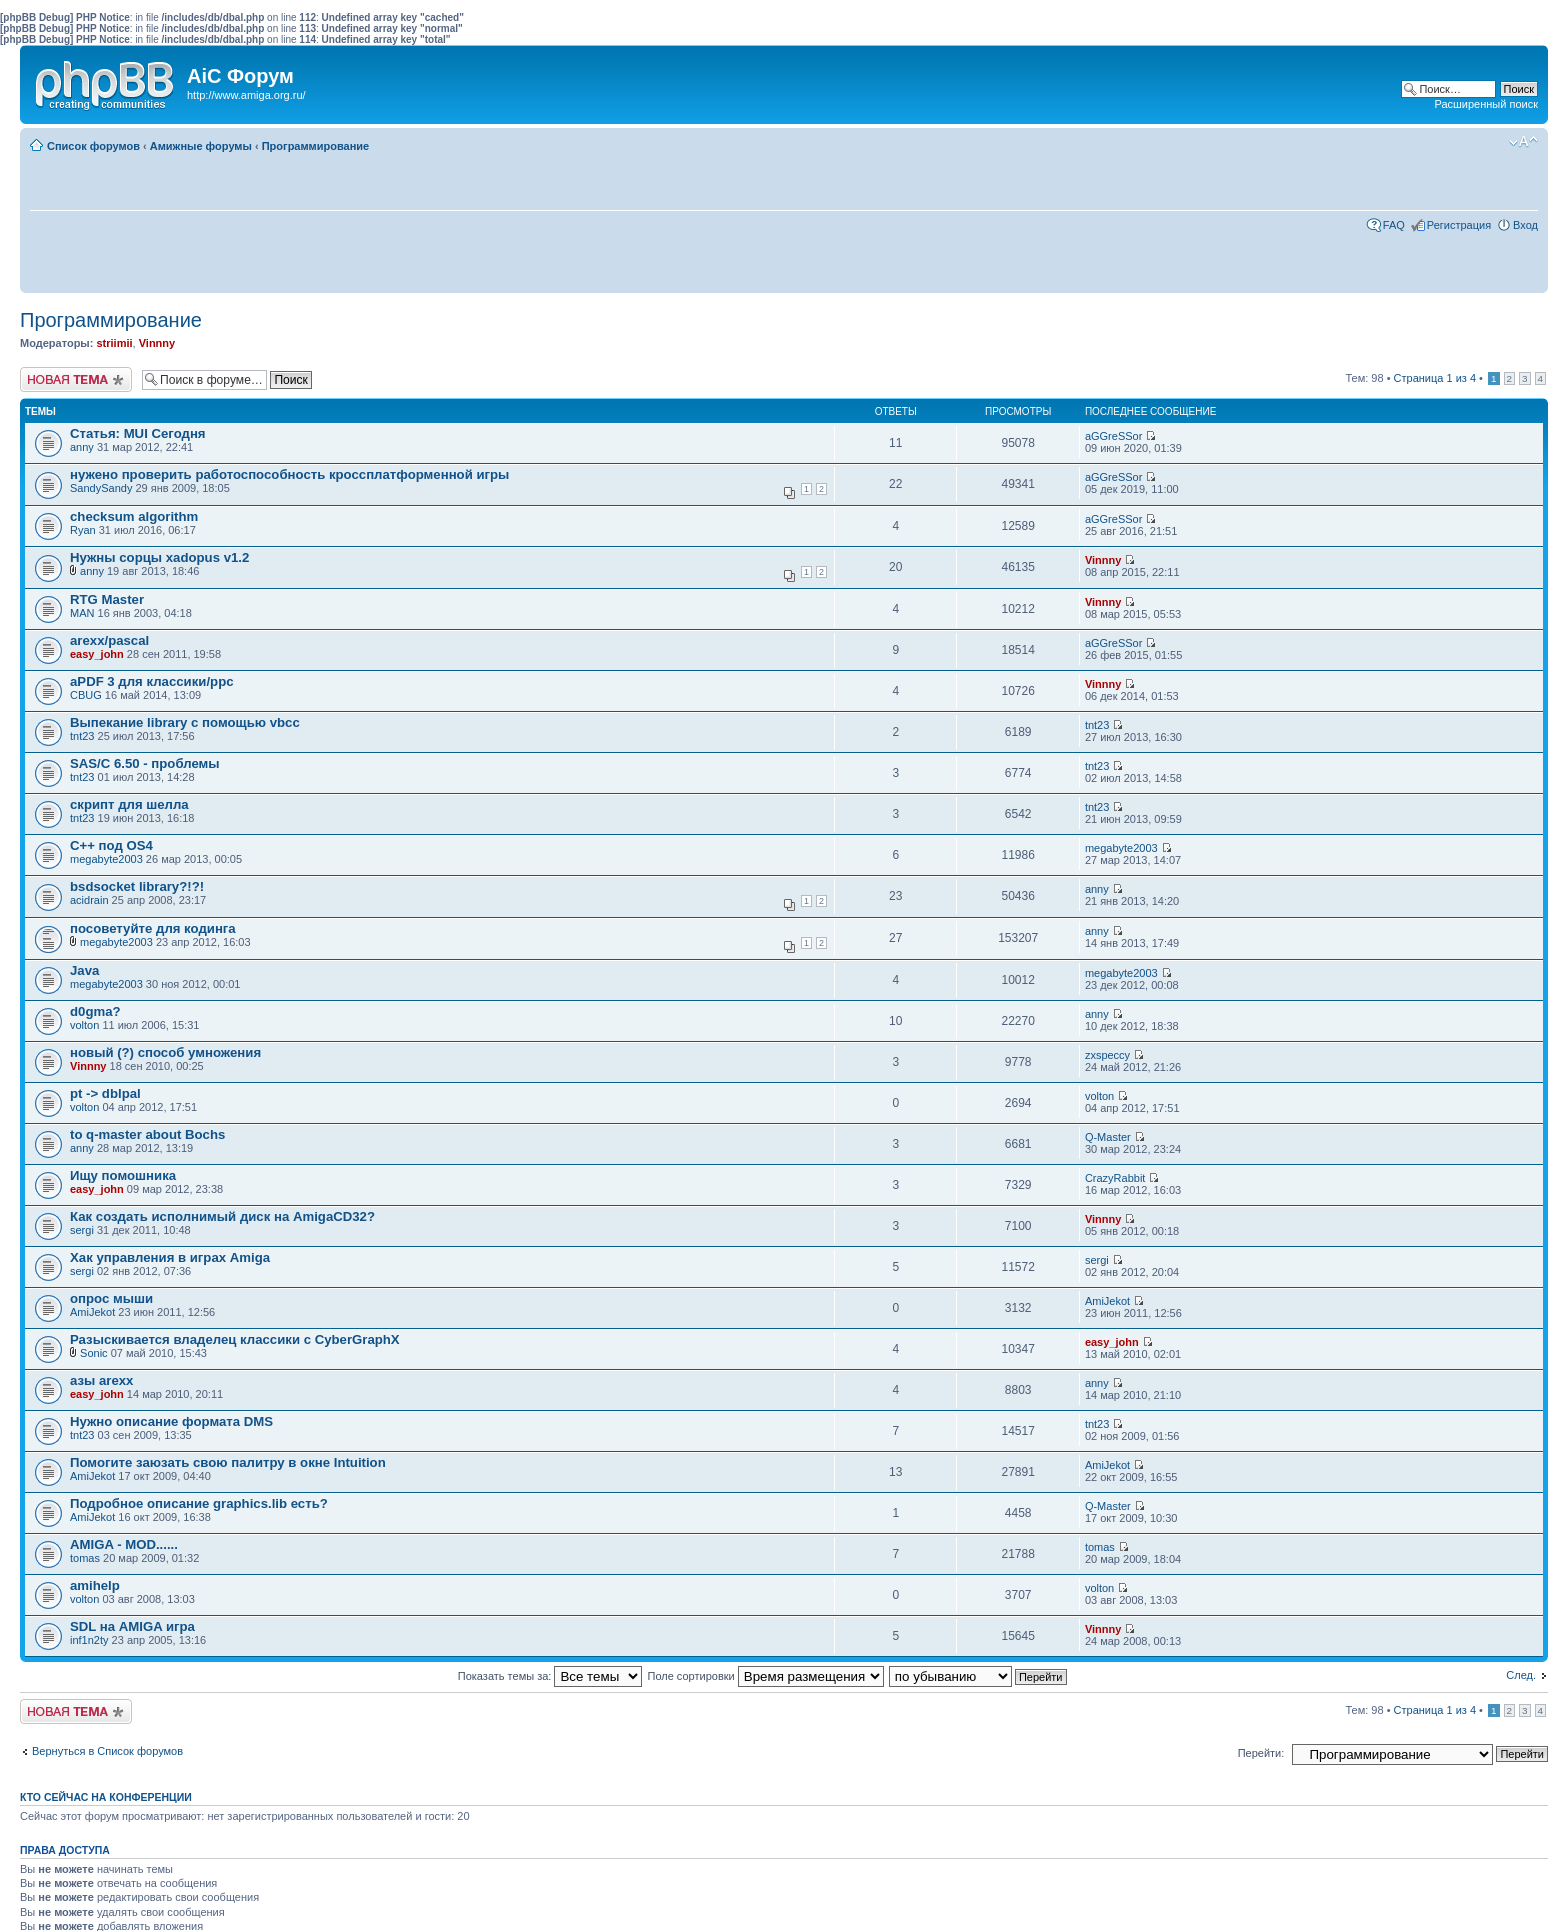  Describe the element at coordinates (1521, 1675) in the screenshot. I see `След.` at that location.